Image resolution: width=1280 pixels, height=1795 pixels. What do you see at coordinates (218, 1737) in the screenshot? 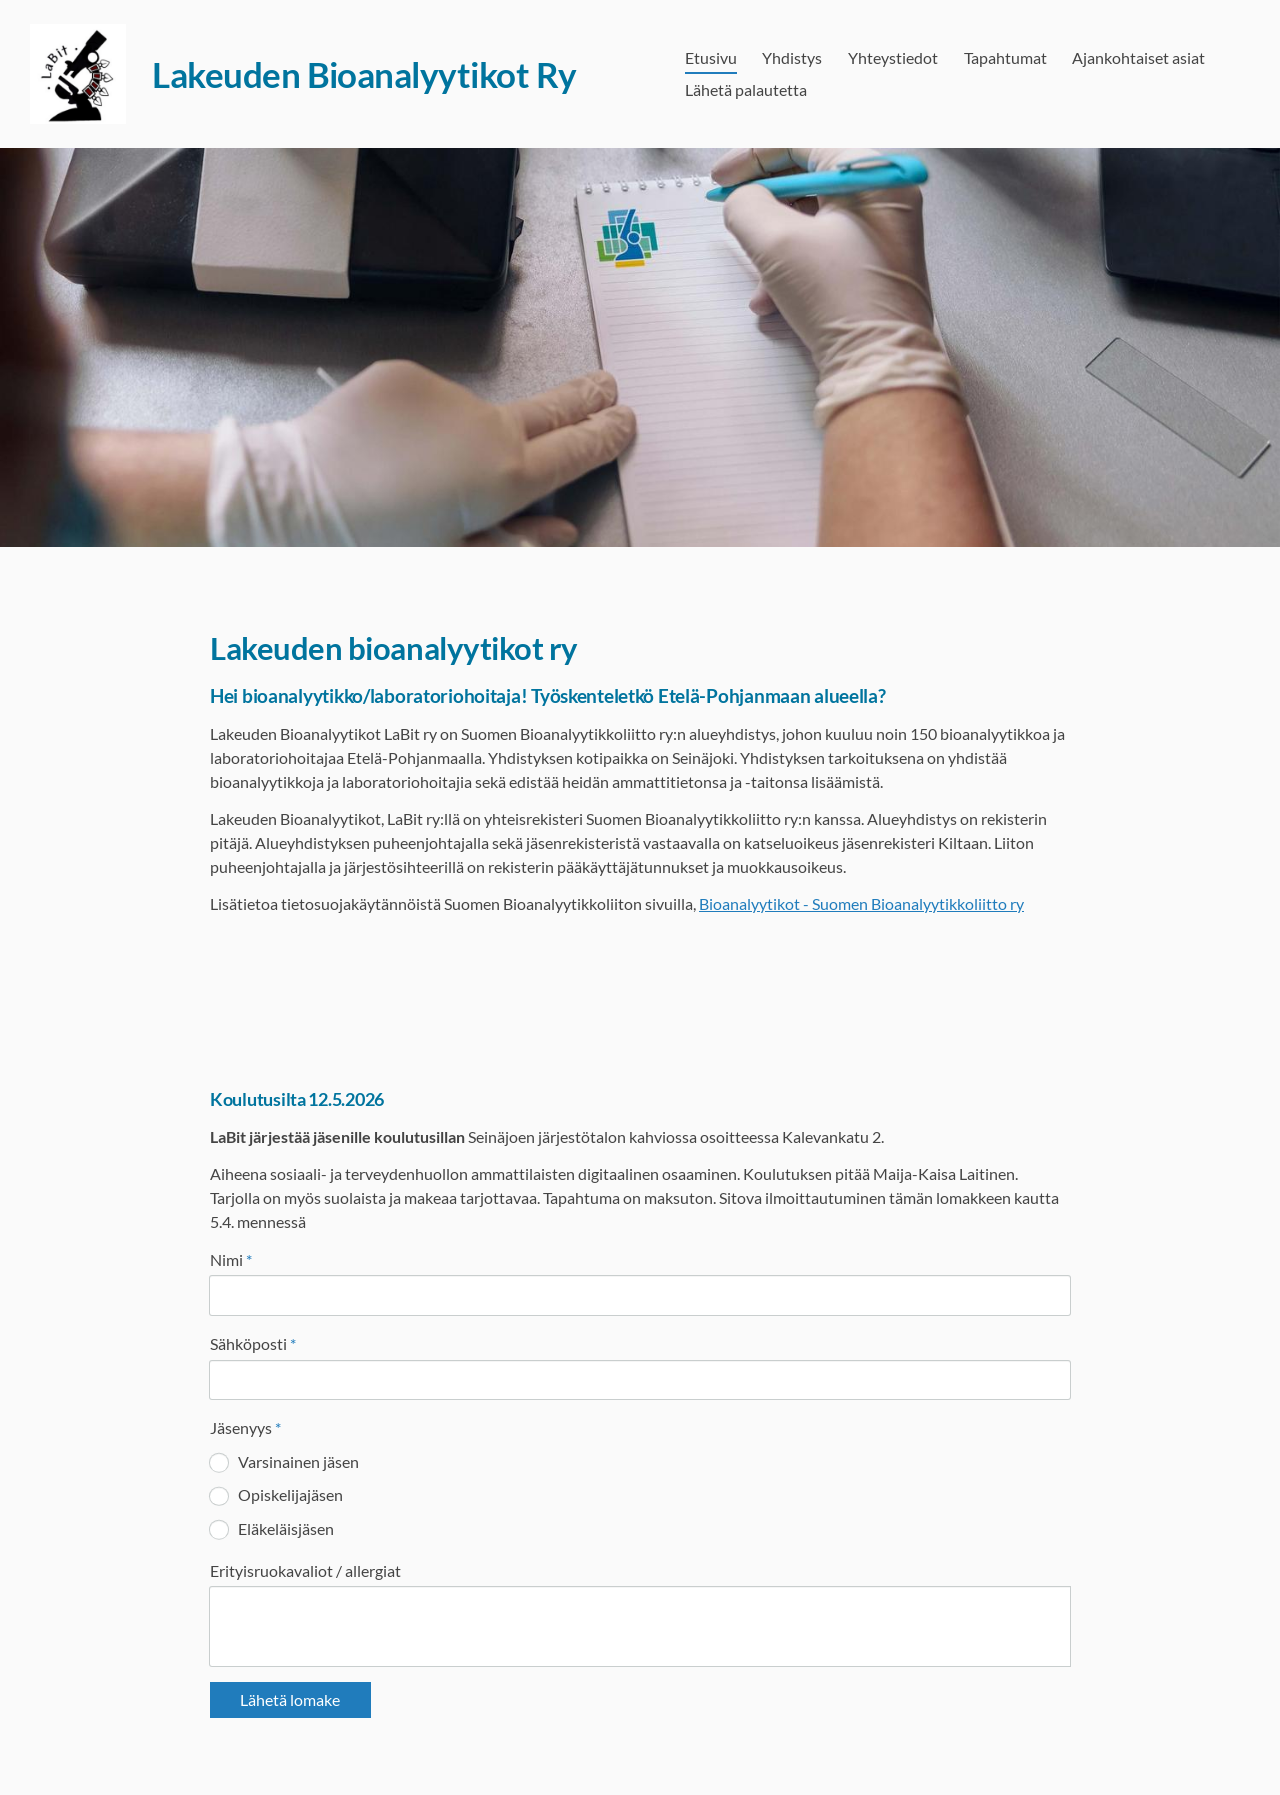
I see `© [Kirjaudu sivustolle]` at bounding box center [218, 1737].